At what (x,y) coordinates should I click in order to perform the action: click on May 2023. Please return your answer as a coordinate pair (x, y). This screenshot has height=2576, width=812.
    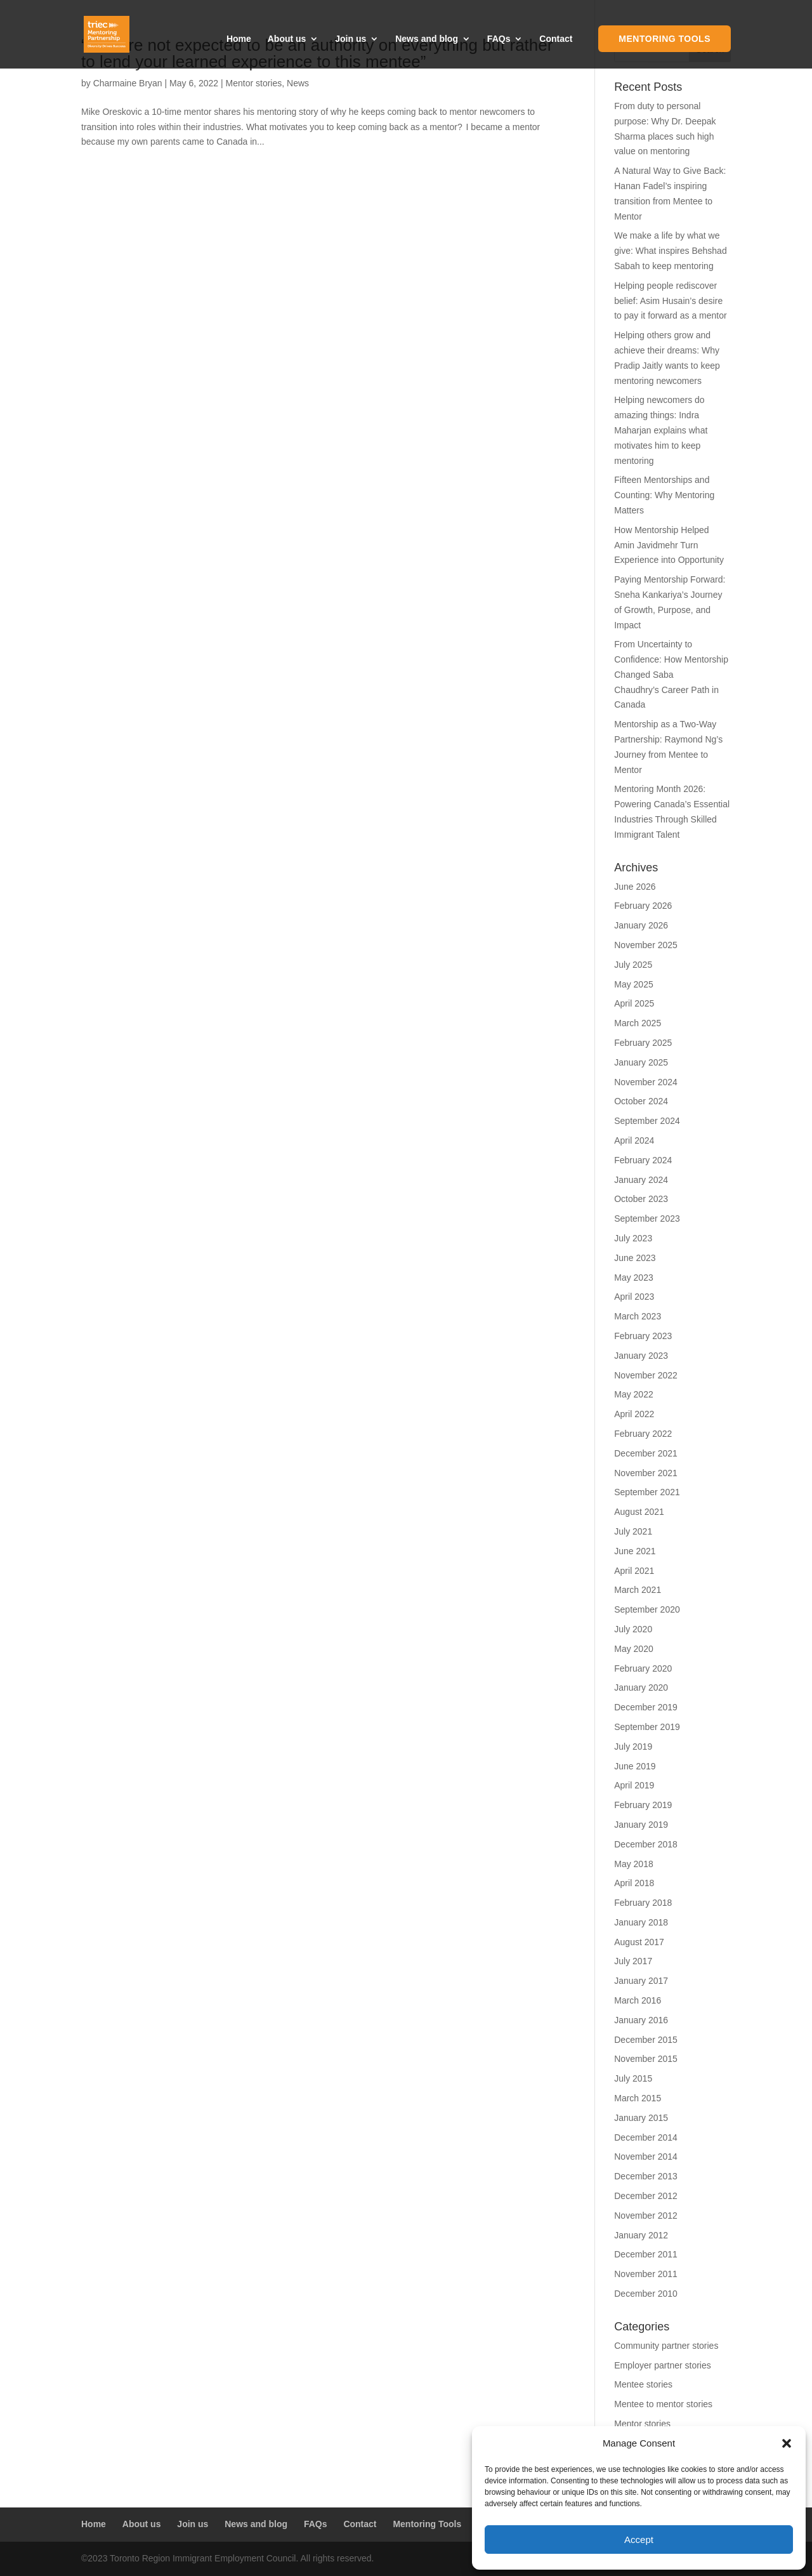
    Looking at the image, I should click on (633, 1277).